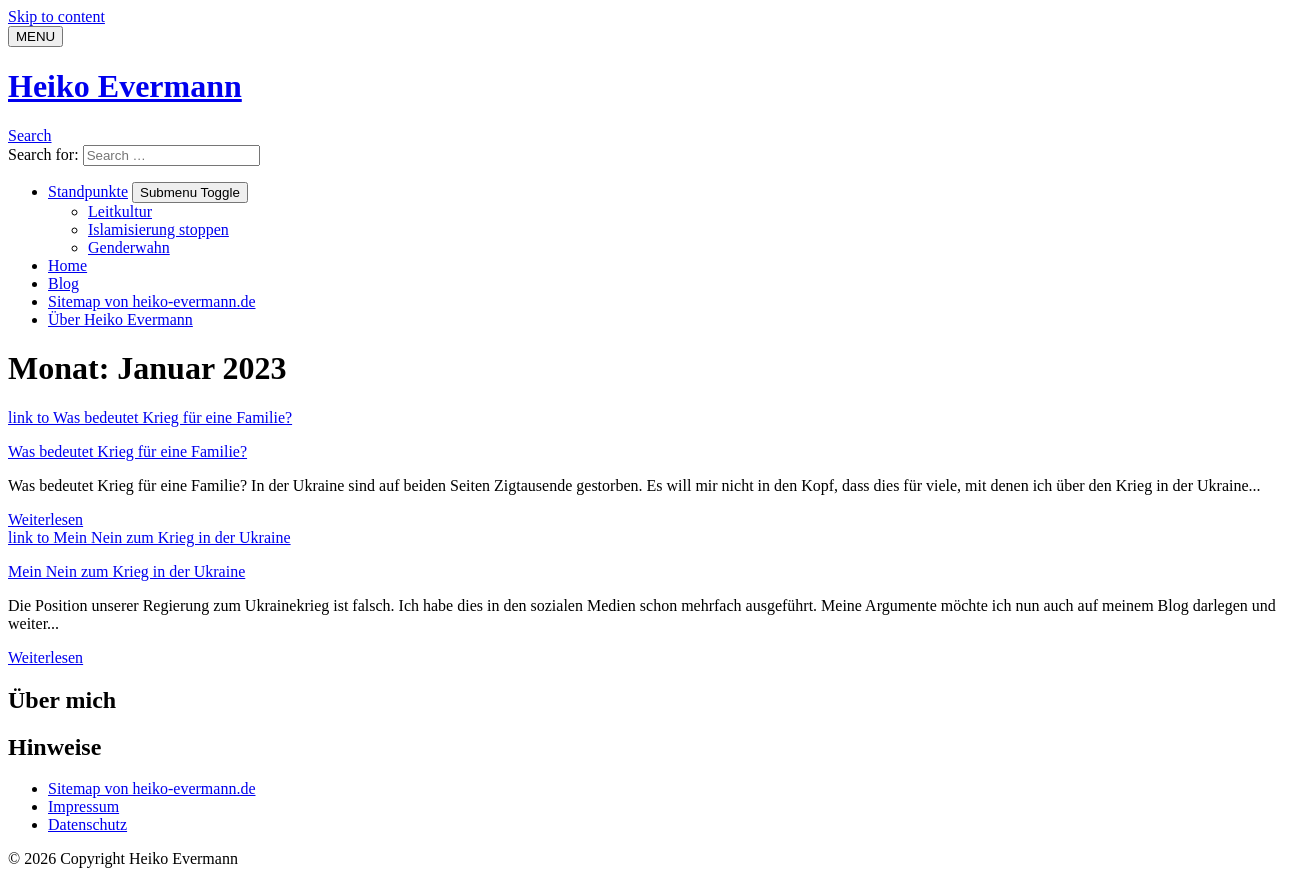 This screenshot has width=1311, height=876. What do you see at coordinates (126, 571) in the screenshot?
I see `Mein Nein zum Krieg in der Ukraine` at bounding box center [126, 571].